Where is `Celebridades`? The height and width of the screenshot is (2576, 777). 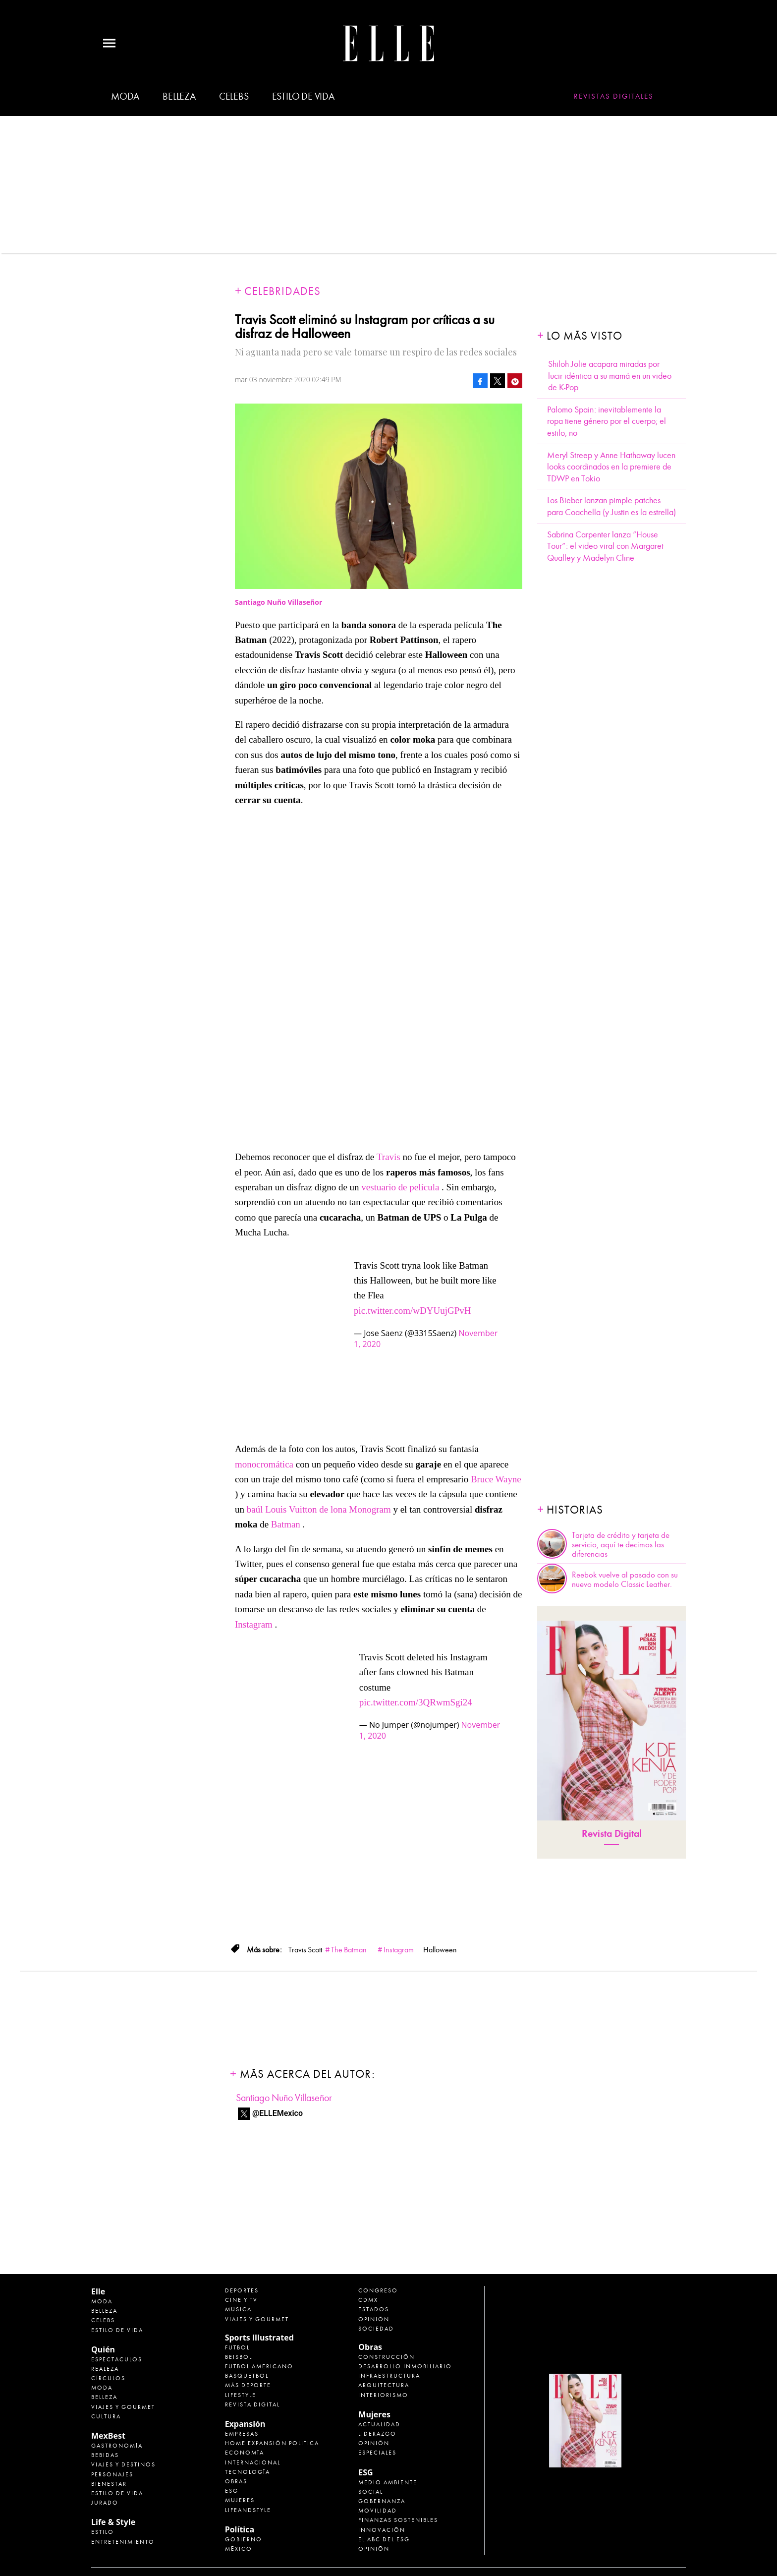
Celebridades is located at coordinates (282, 291).